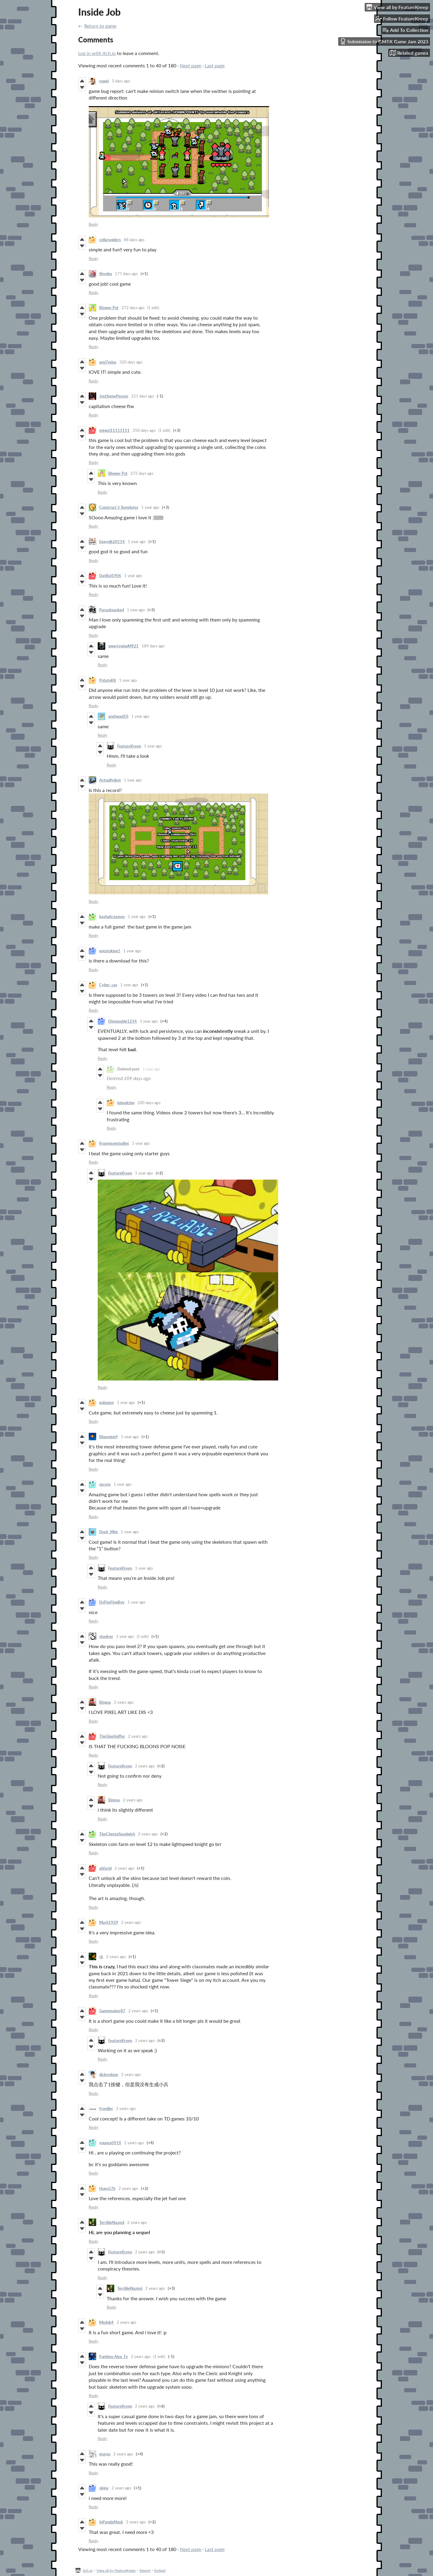  Describe the element at coordinates (150, 507) in the screenshot. I see `1 year ago` at that location.